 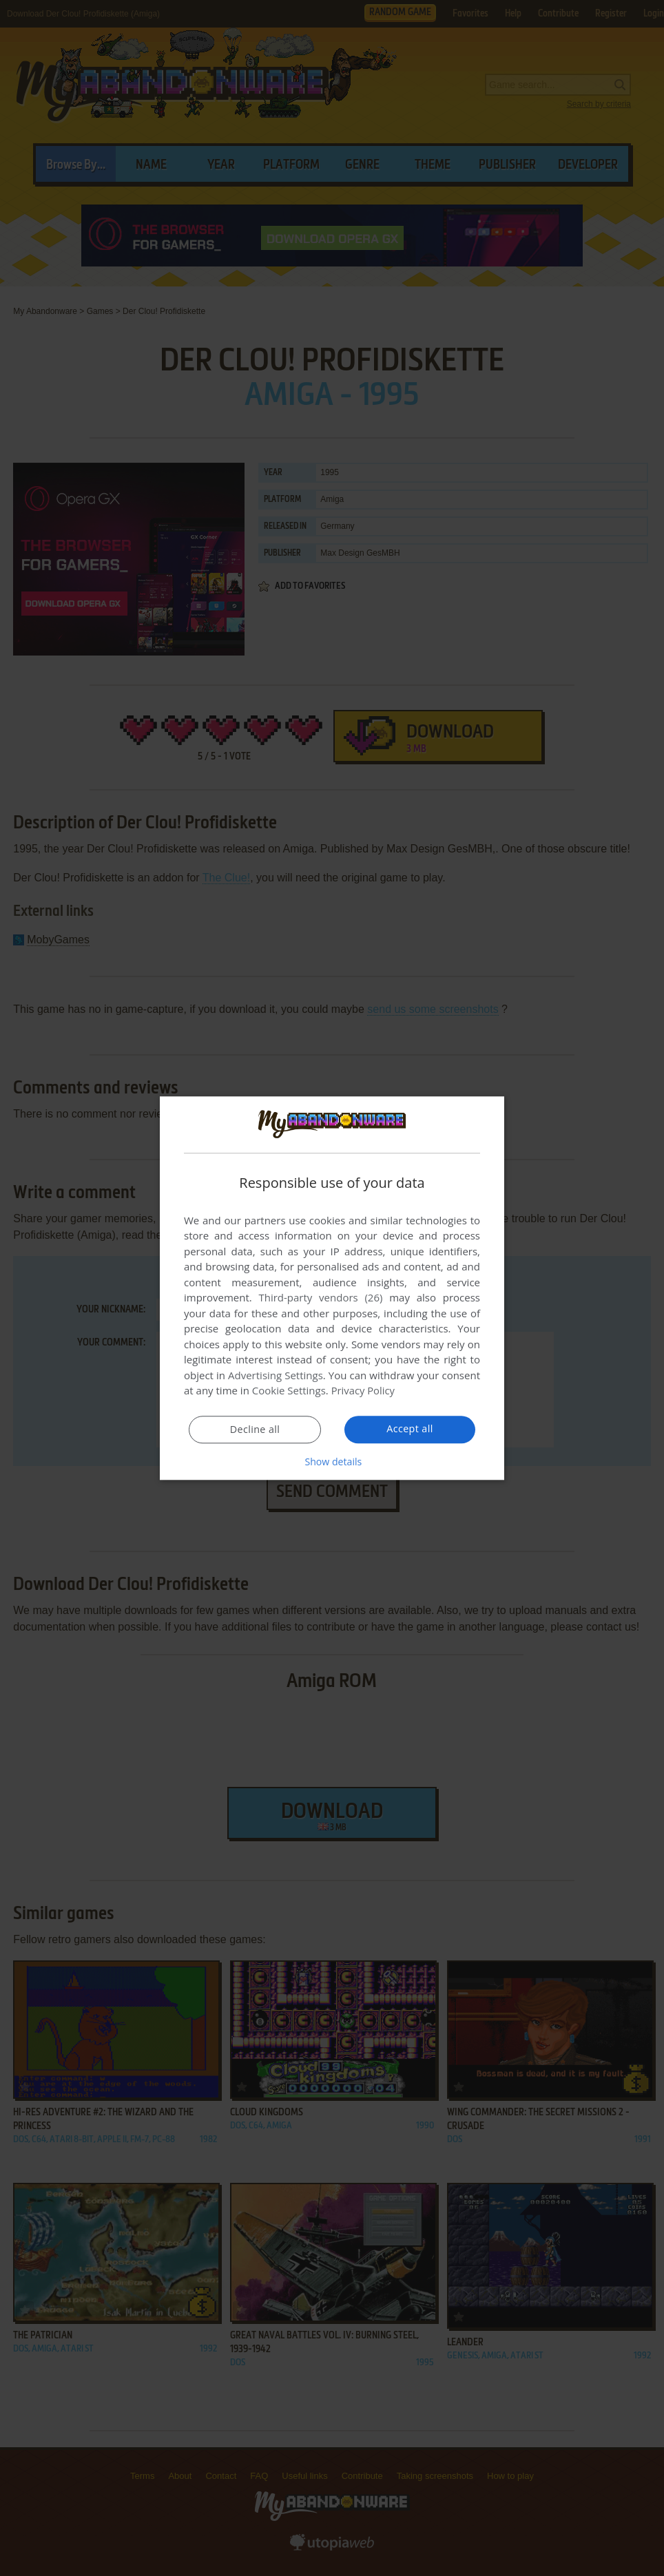 What do you see at coordinates (410, 1429) in the screenshot?
I see `Accept all [button]` at bounding box center [410, 1429].